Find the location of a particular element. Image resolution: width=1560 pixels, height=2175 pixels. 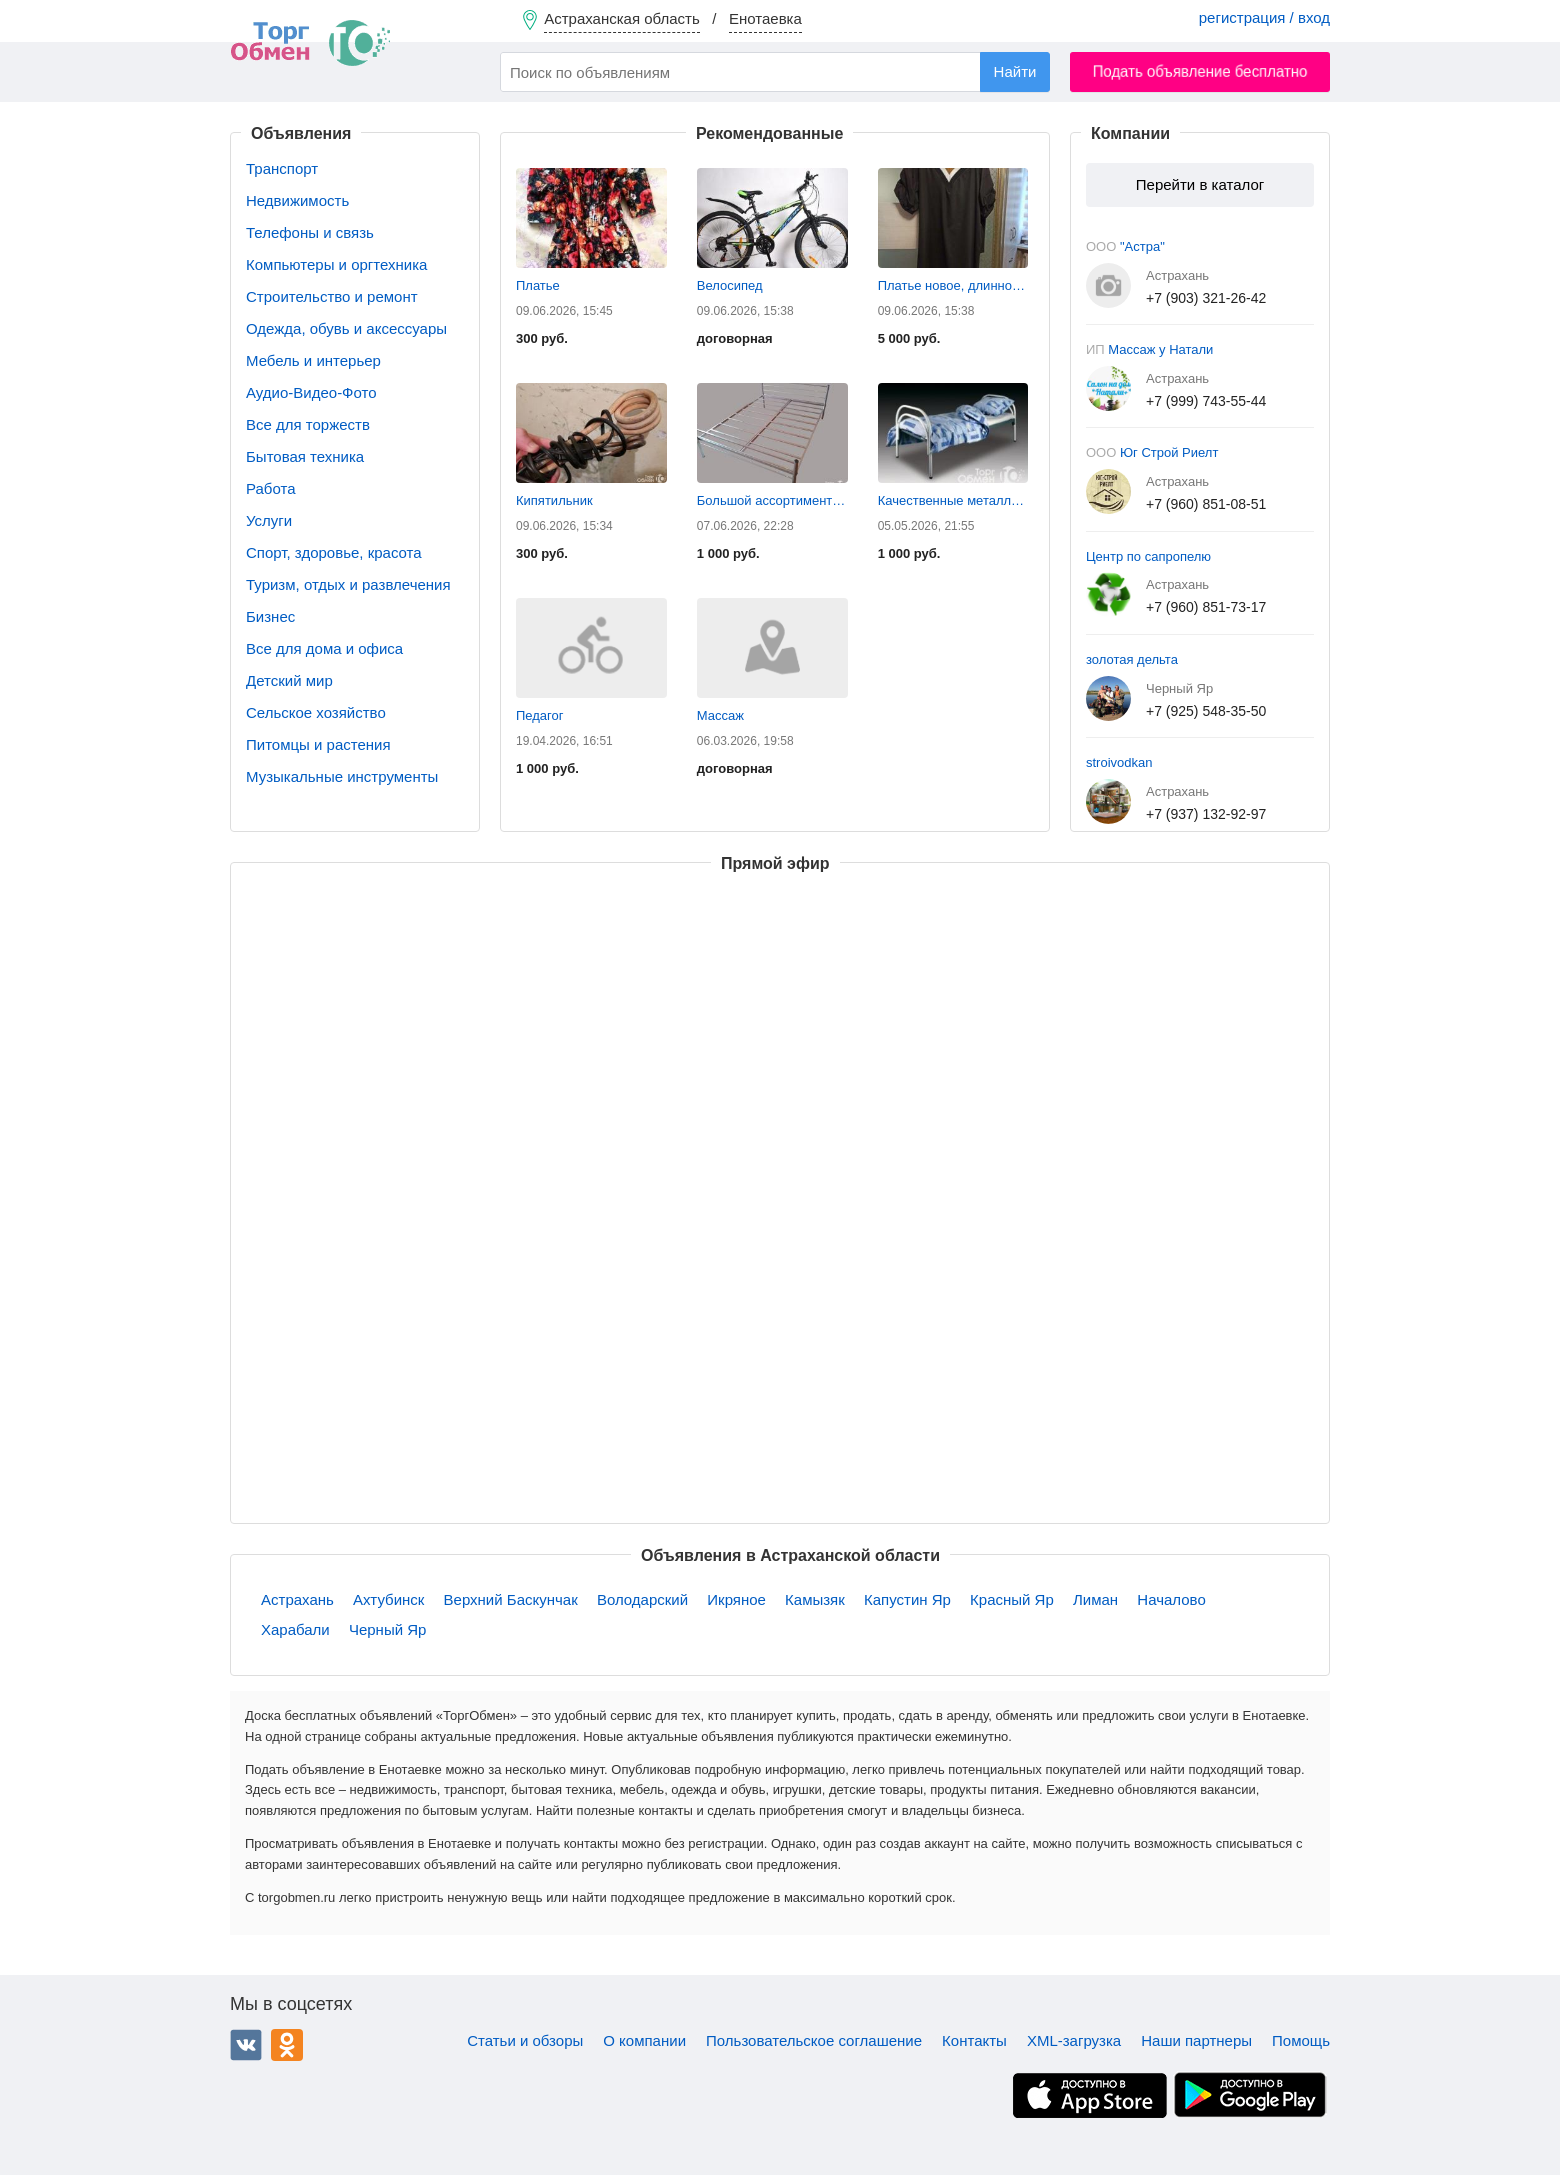

Аудио-Видео-Фото is located at coordinates (311, 392).